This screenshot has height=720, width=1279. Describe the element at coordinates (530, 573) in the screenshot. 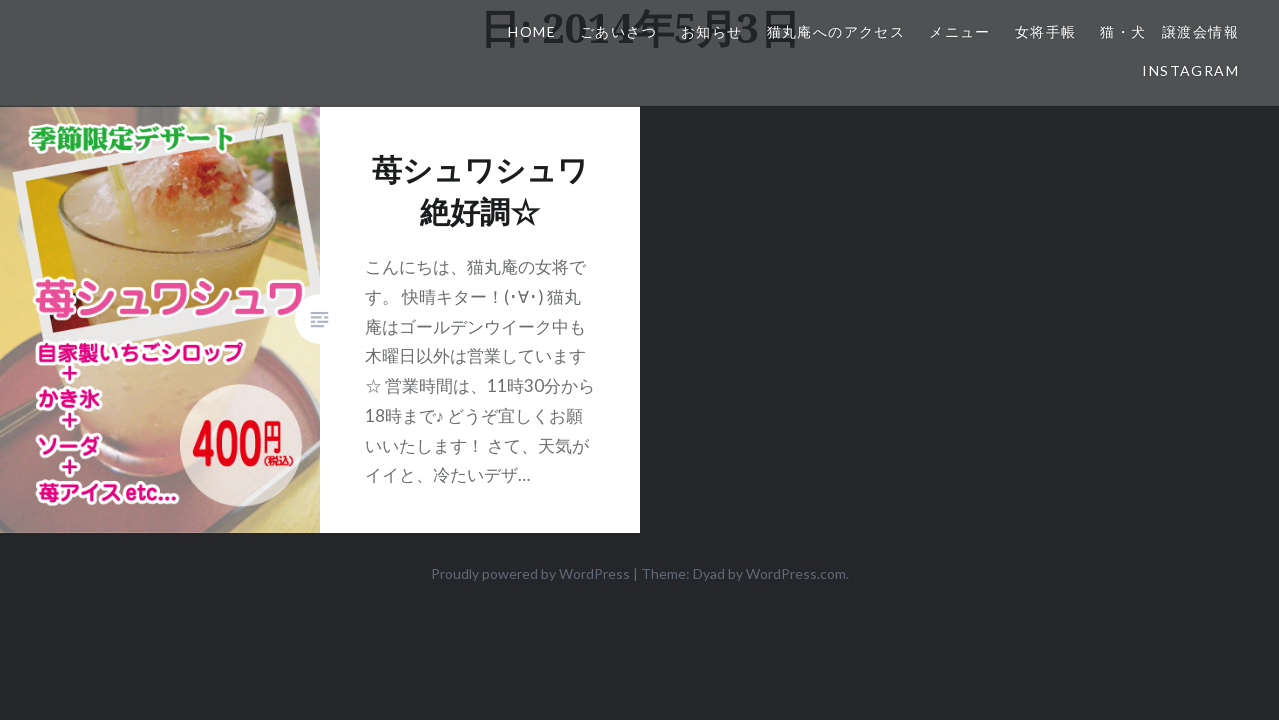

I see `Proudly powered by WordPress` at that location.